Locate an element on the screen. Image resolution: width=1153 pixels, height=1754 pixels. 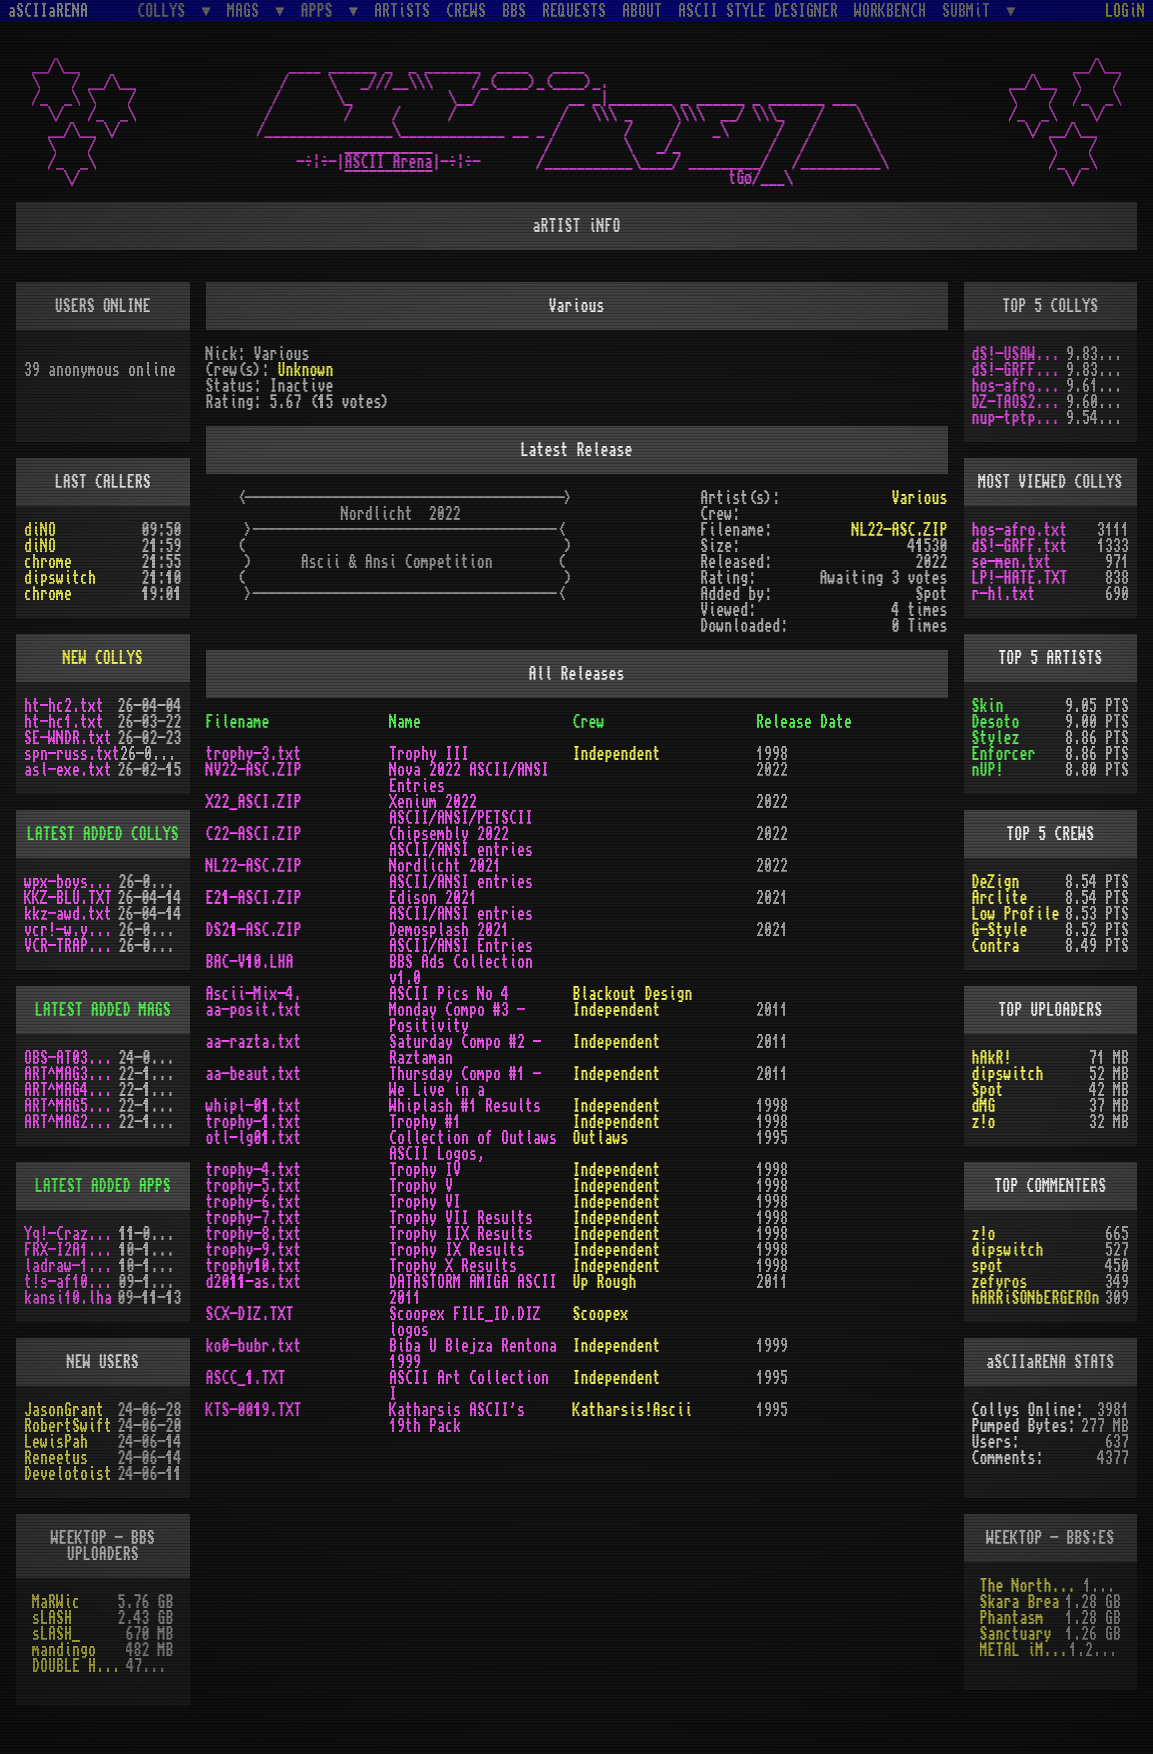
trophy-6.txt is located at coordinates (254, 1202).